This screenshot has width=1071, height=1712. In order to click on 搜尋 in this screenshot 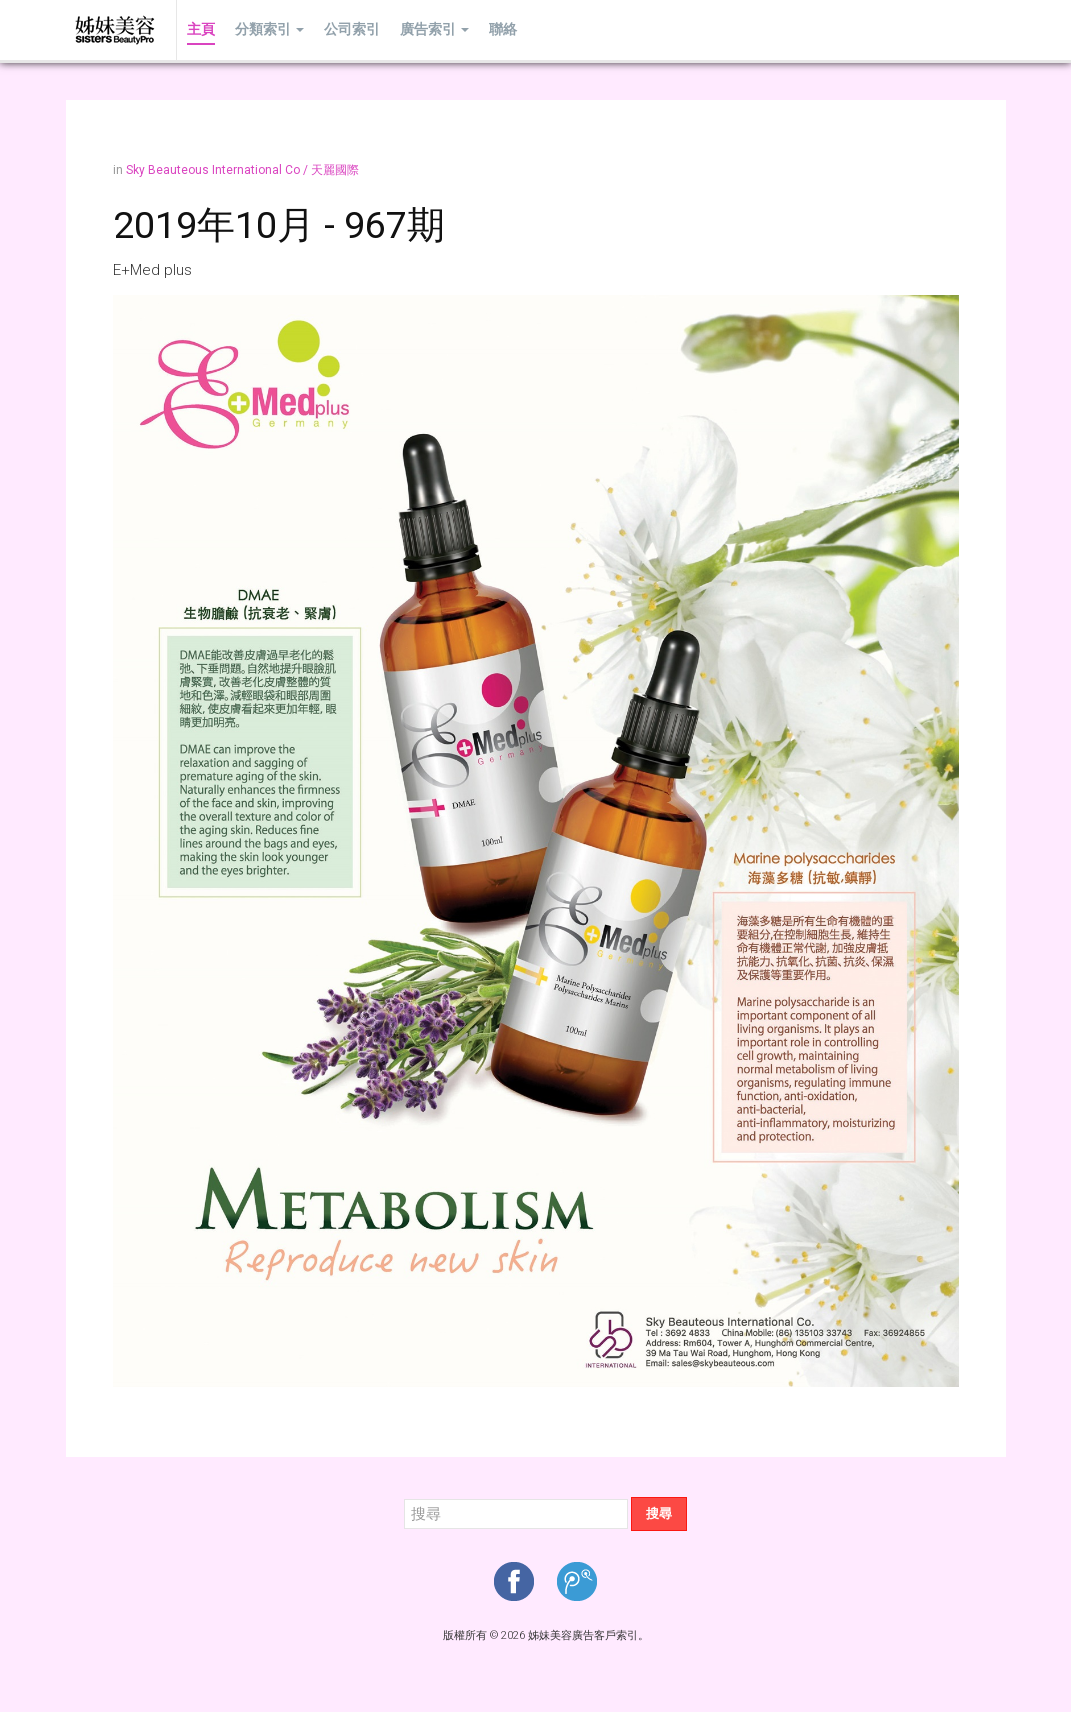, I will do `click(659, 1513)`.